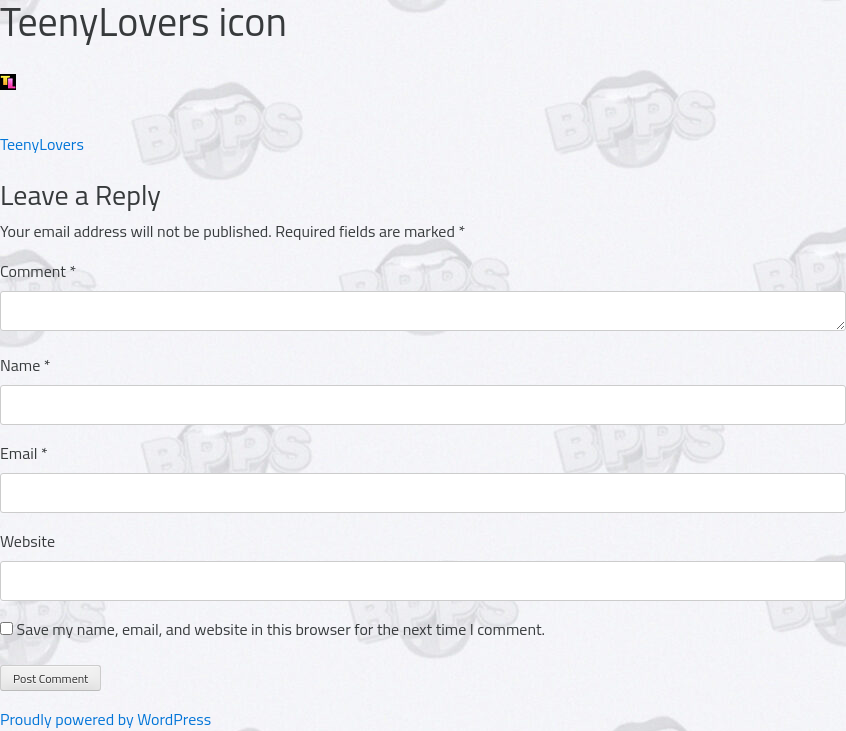  What do you see at coordinates (281, 629) in the screenshot?
I see `Save my name, email, and website in this browser for the next time I comment.` at bounding box center [281, 629].